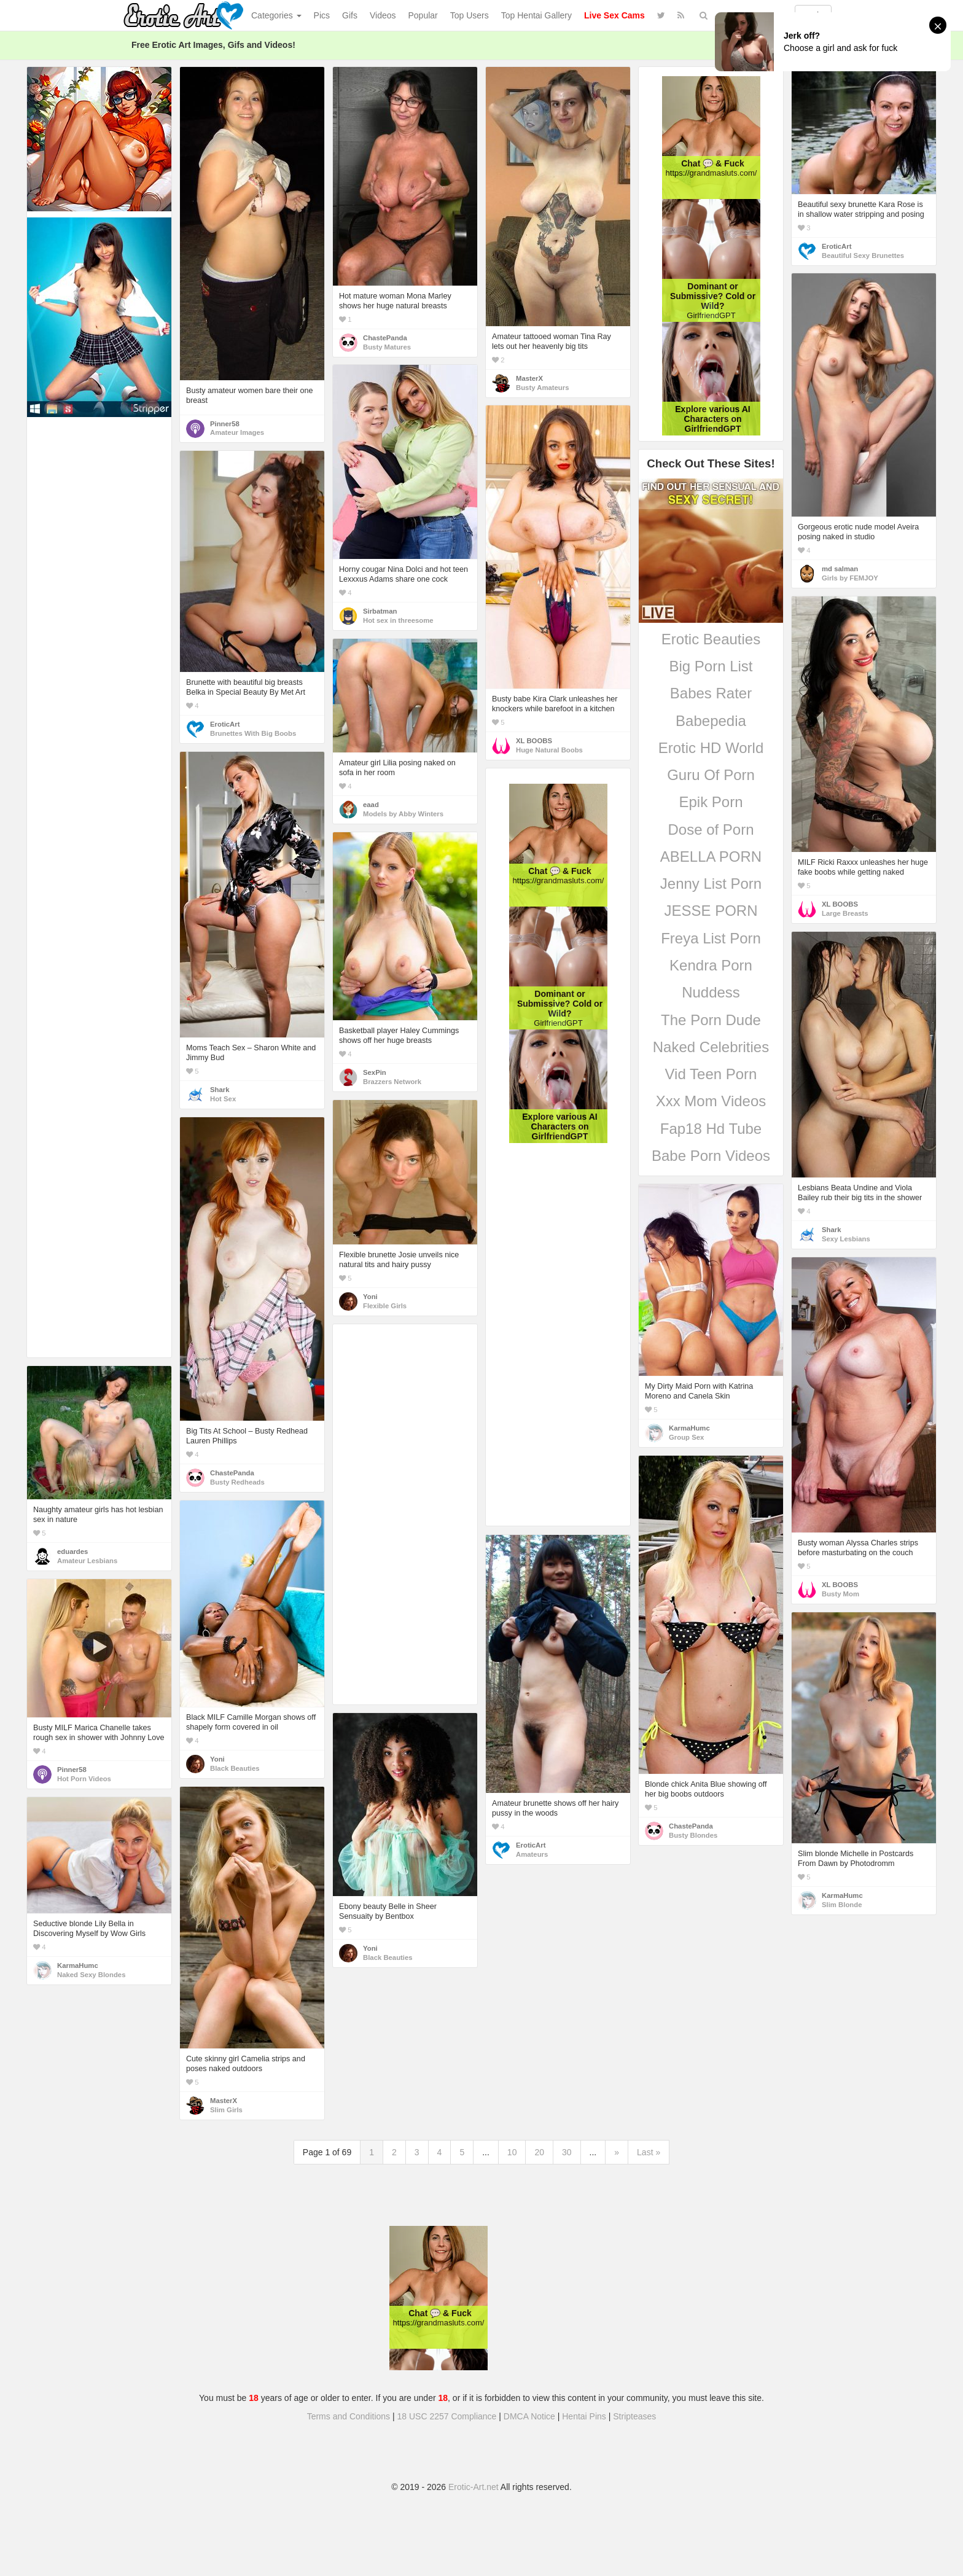 This screenshot has width=963, height=2576. Describe the element at coordinates (711, 1128) in the screenshot. I see `Fap18 Hd Tube` at that location.